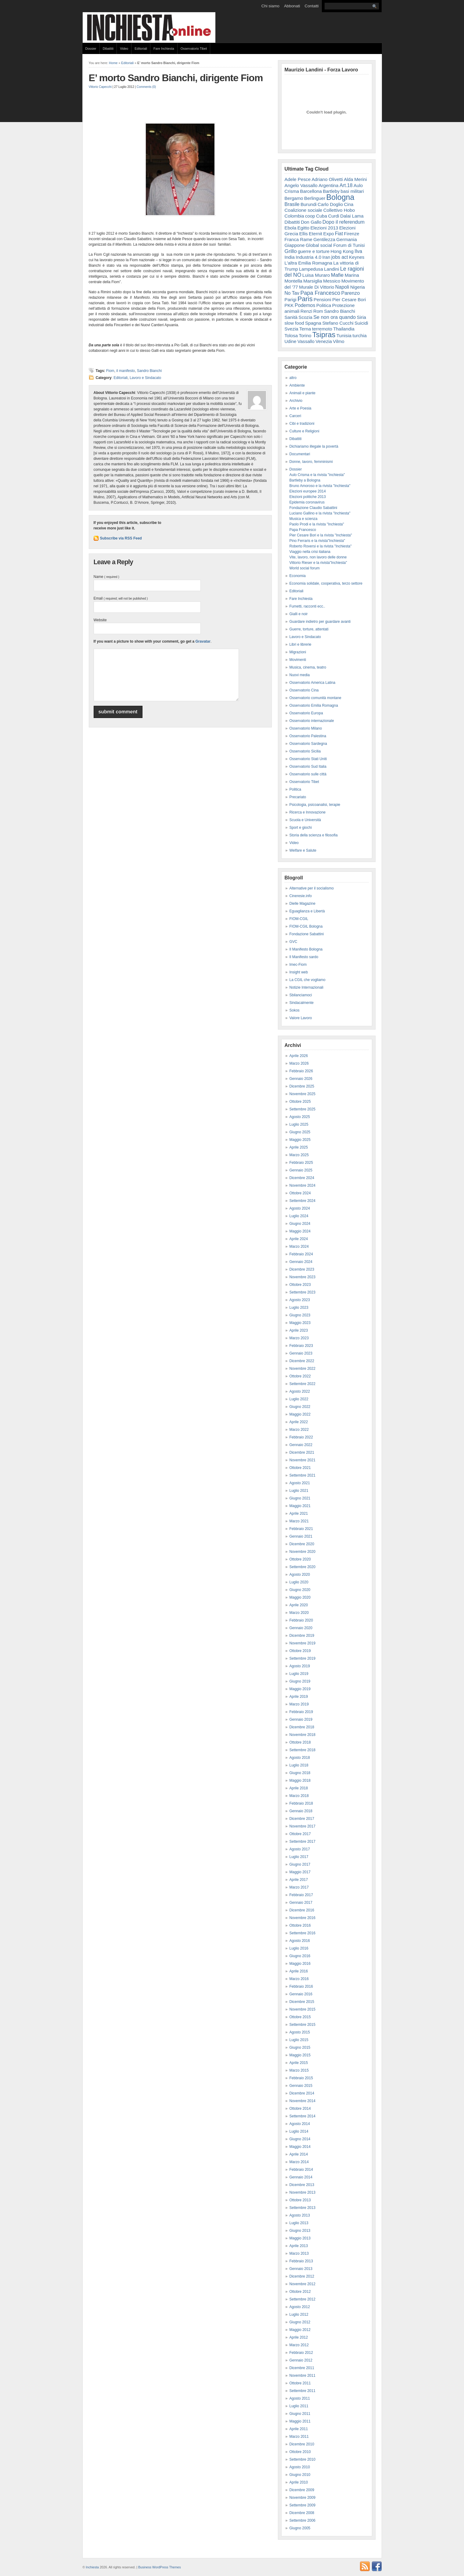  What do you see at coordinates (321, 546) in the screenshot?
I see `Roberto Roversi e la rivista "Inchiesta"` at bounding box center [321, 546].